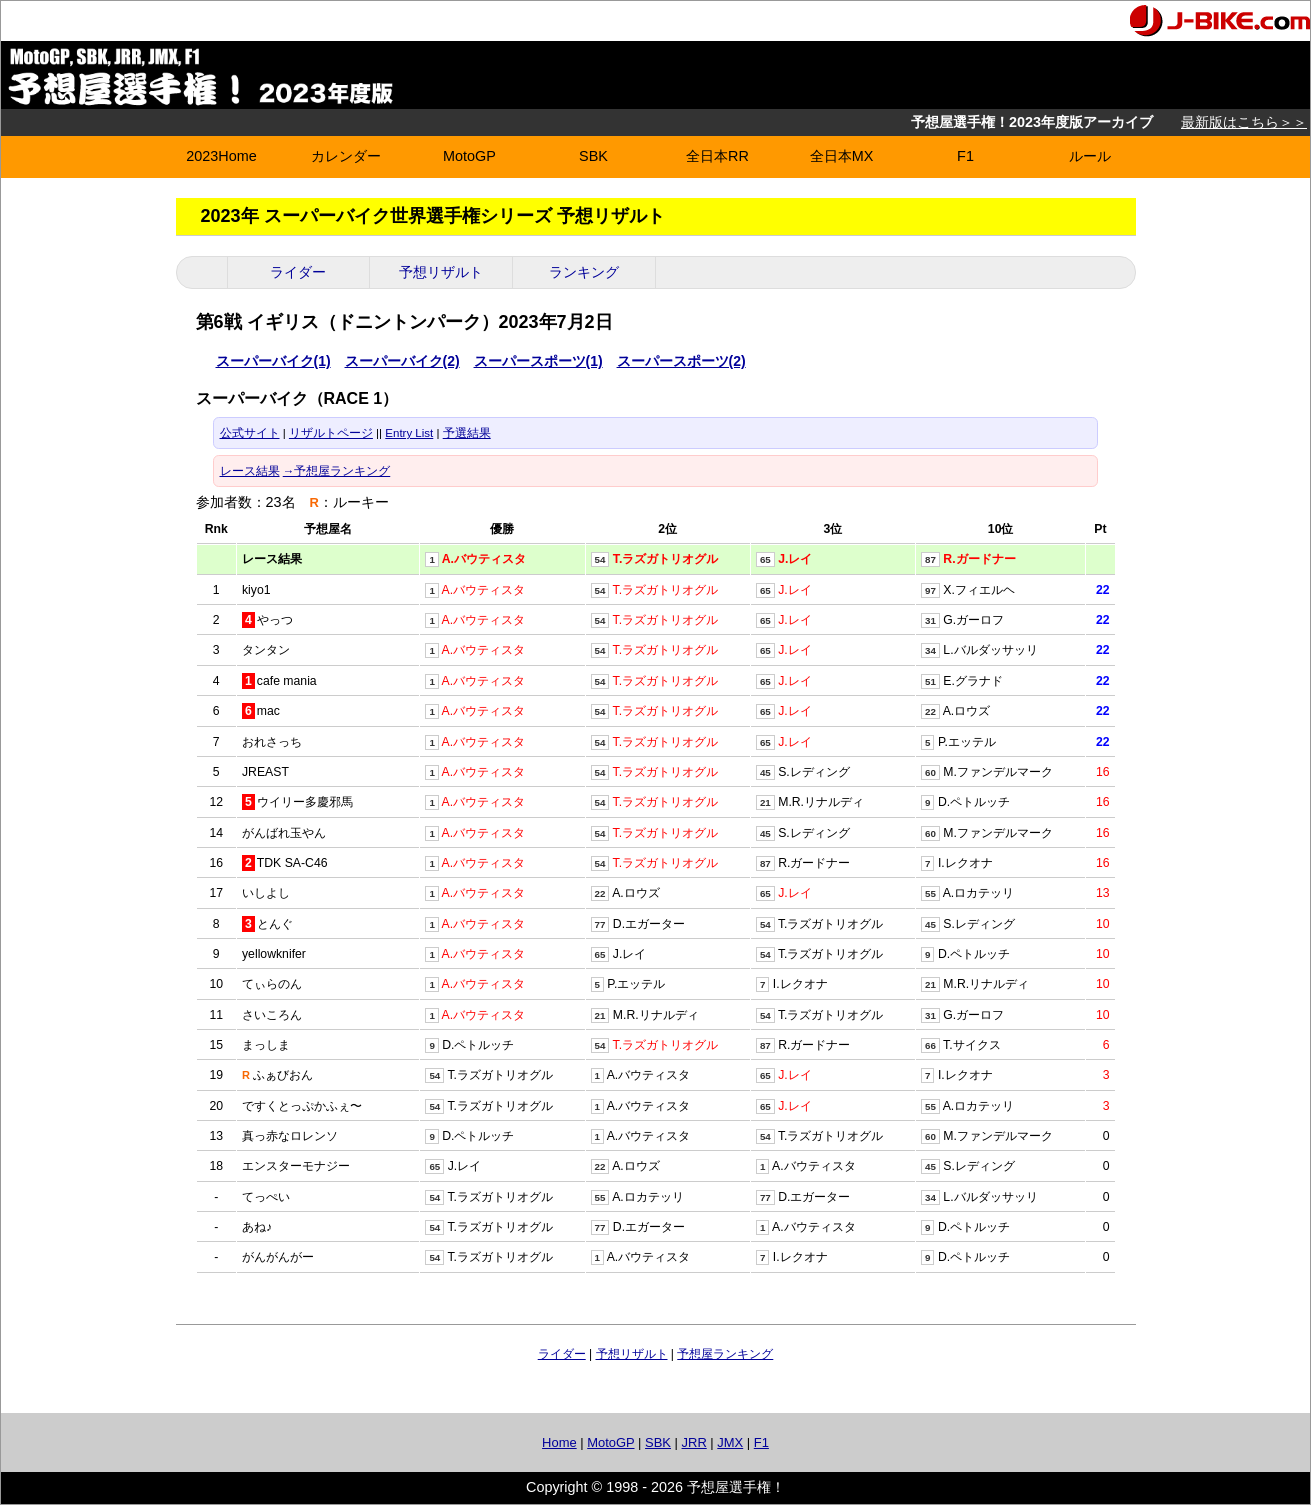 This screenshot has height=1505, width=1311. I want to click on MotoGP, so click(469, 156).